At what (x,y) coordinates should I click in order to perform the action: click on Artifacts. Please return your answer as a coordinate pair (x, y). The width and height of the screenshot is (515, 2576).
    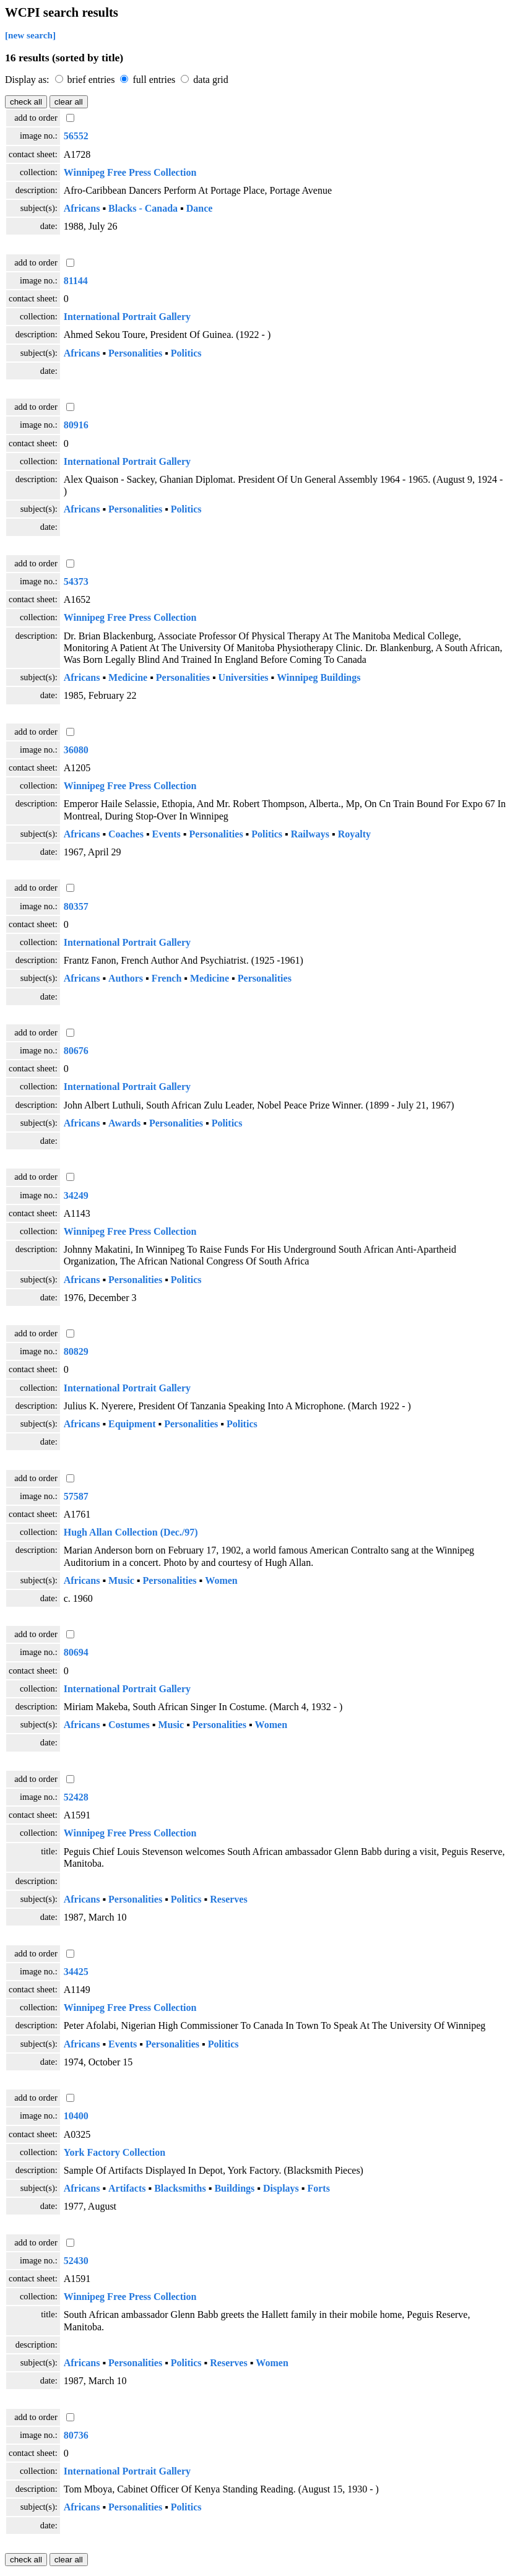
    Looking at the image, I should click on (126, 2188).